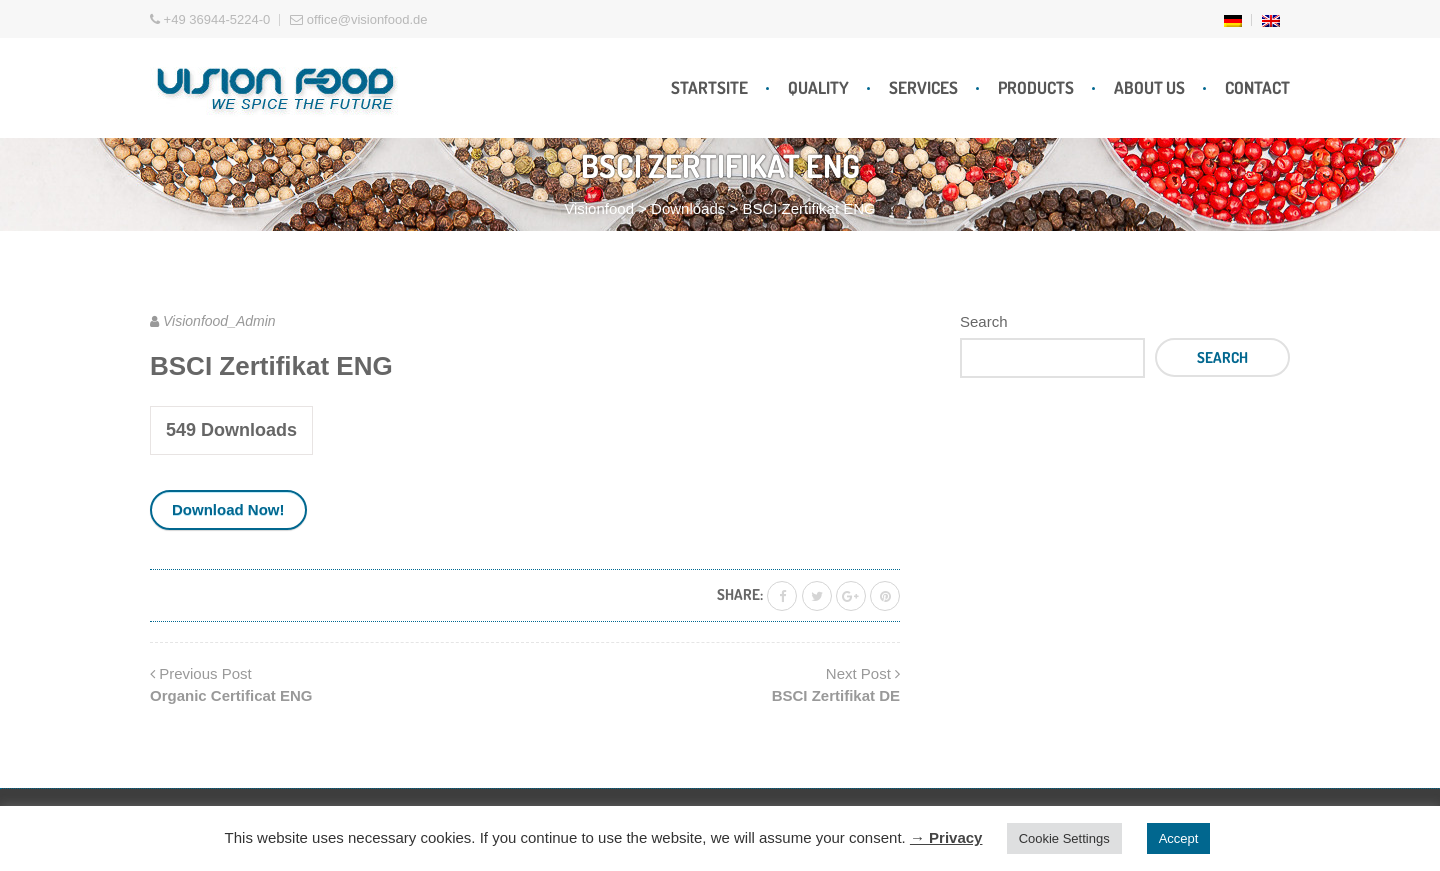  I want to click on Products, so click(1036, 87).